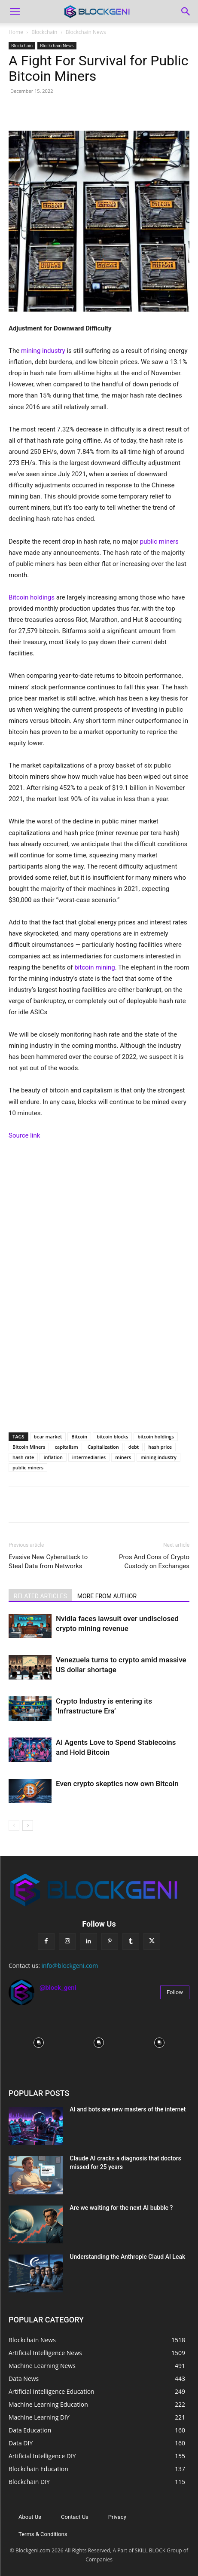  What do you see at coordinates (32, 597) in the screenshot?
I see `Bitcoin holdings` at bounding box center [32, 597].